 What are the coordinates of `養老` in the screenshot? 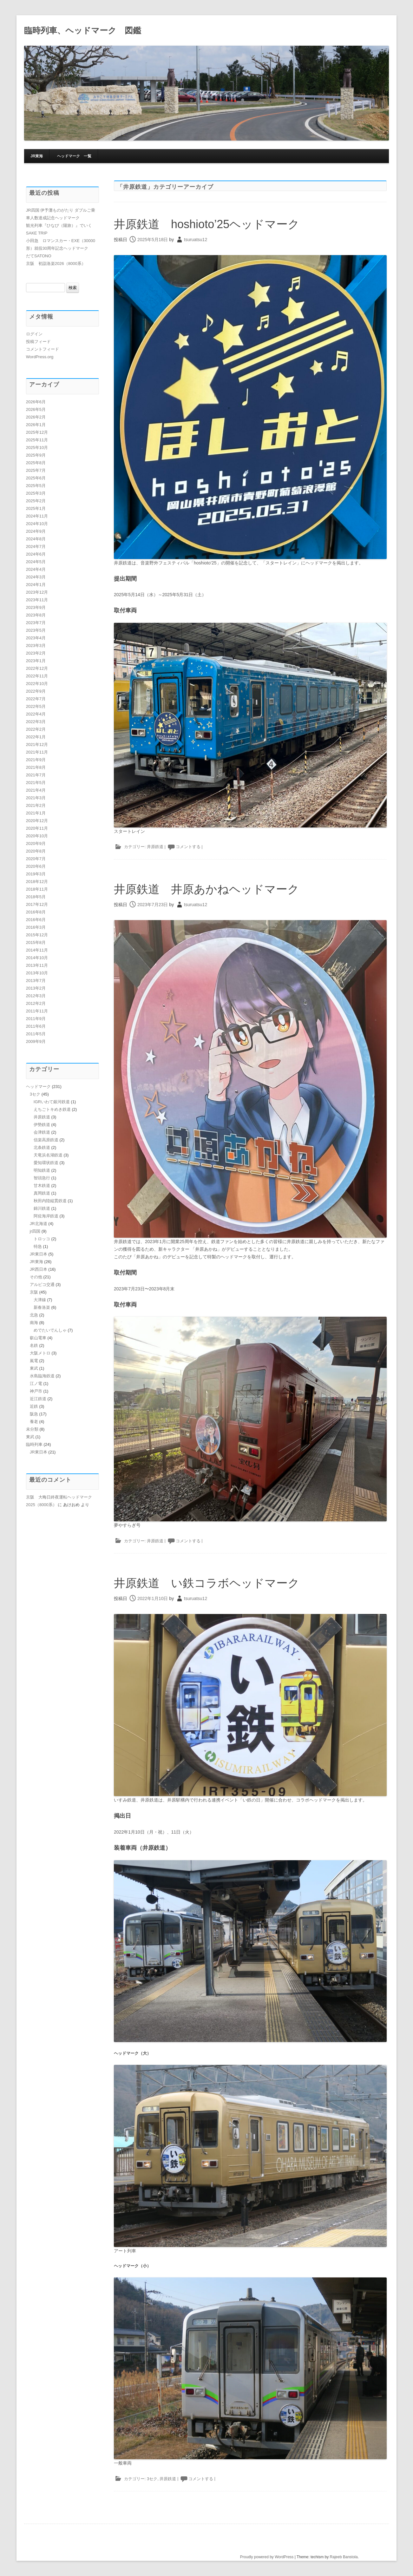 It's located at (34, 1421).